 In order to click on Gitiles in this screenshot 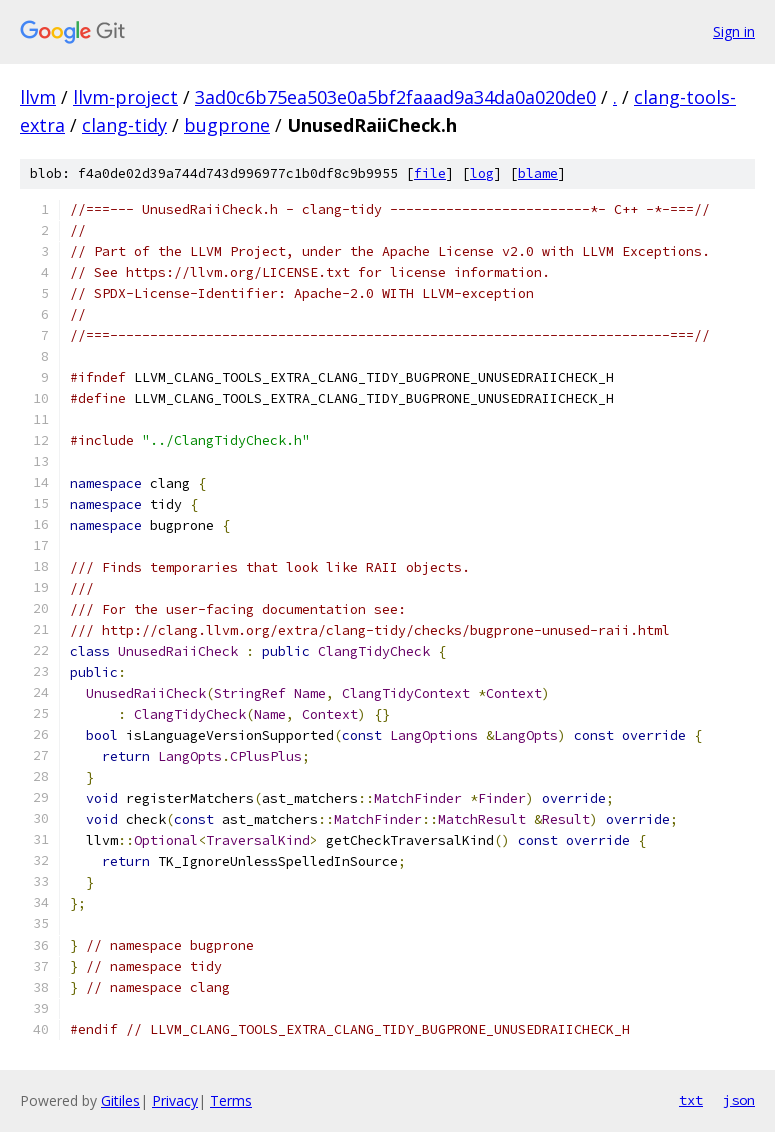, I will do `click(120, 1100)`.